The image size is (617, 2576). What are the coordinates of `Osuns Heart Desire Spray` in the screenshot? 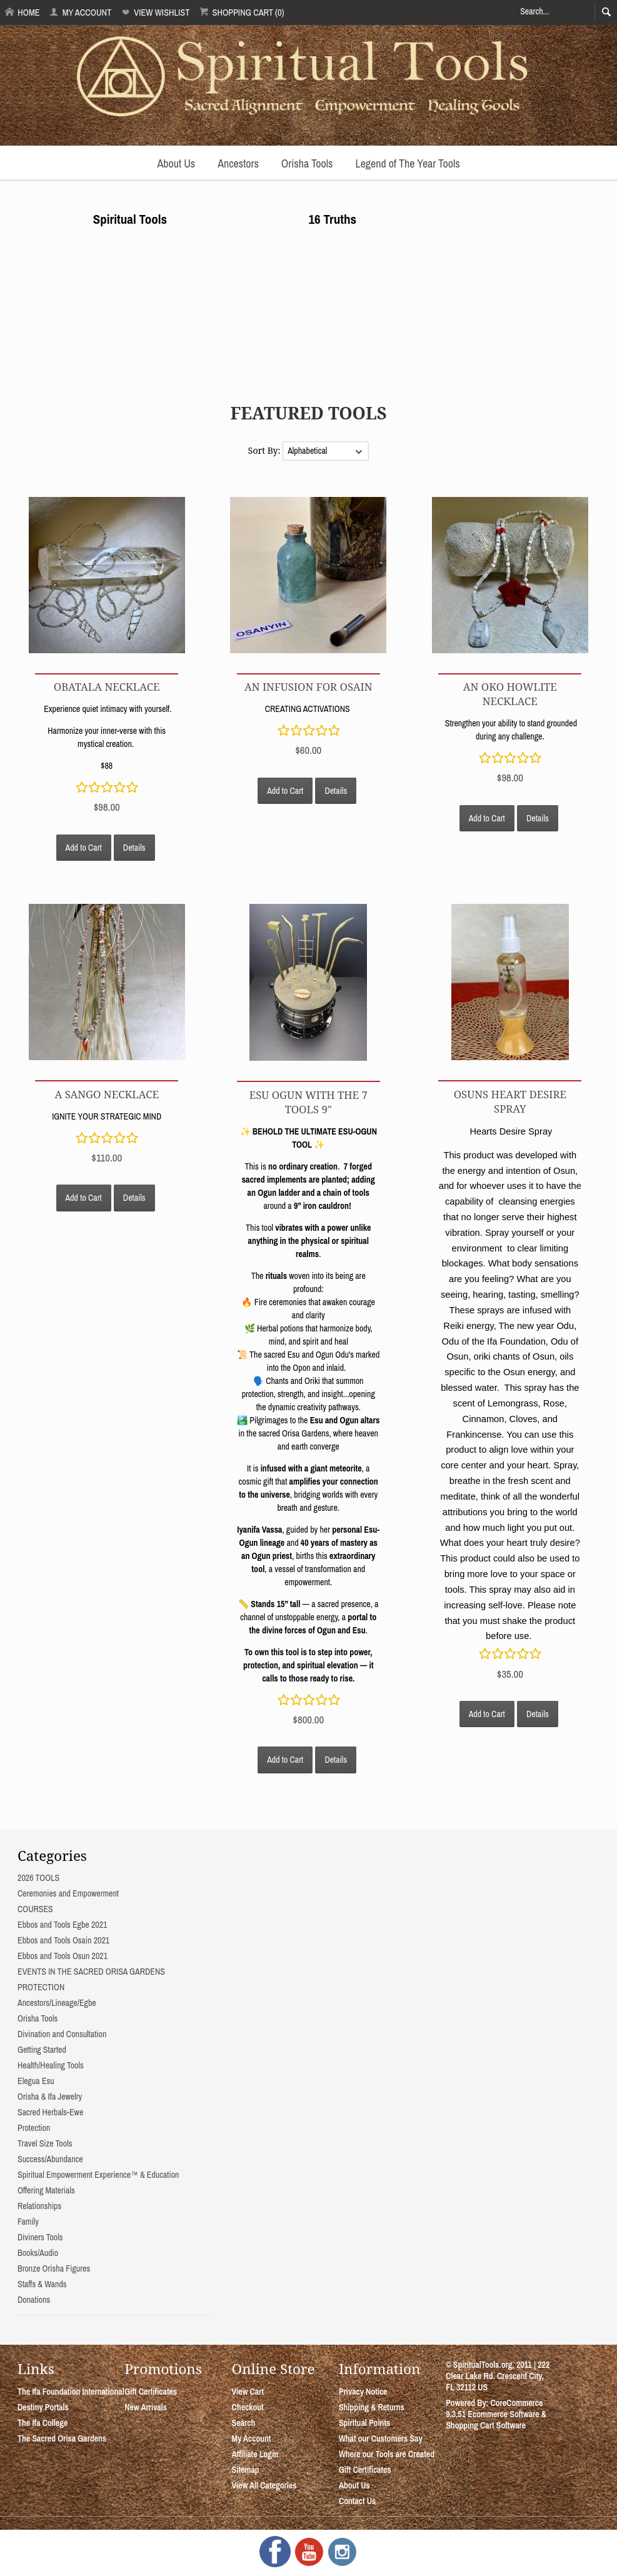 It's located at (510, 1101).